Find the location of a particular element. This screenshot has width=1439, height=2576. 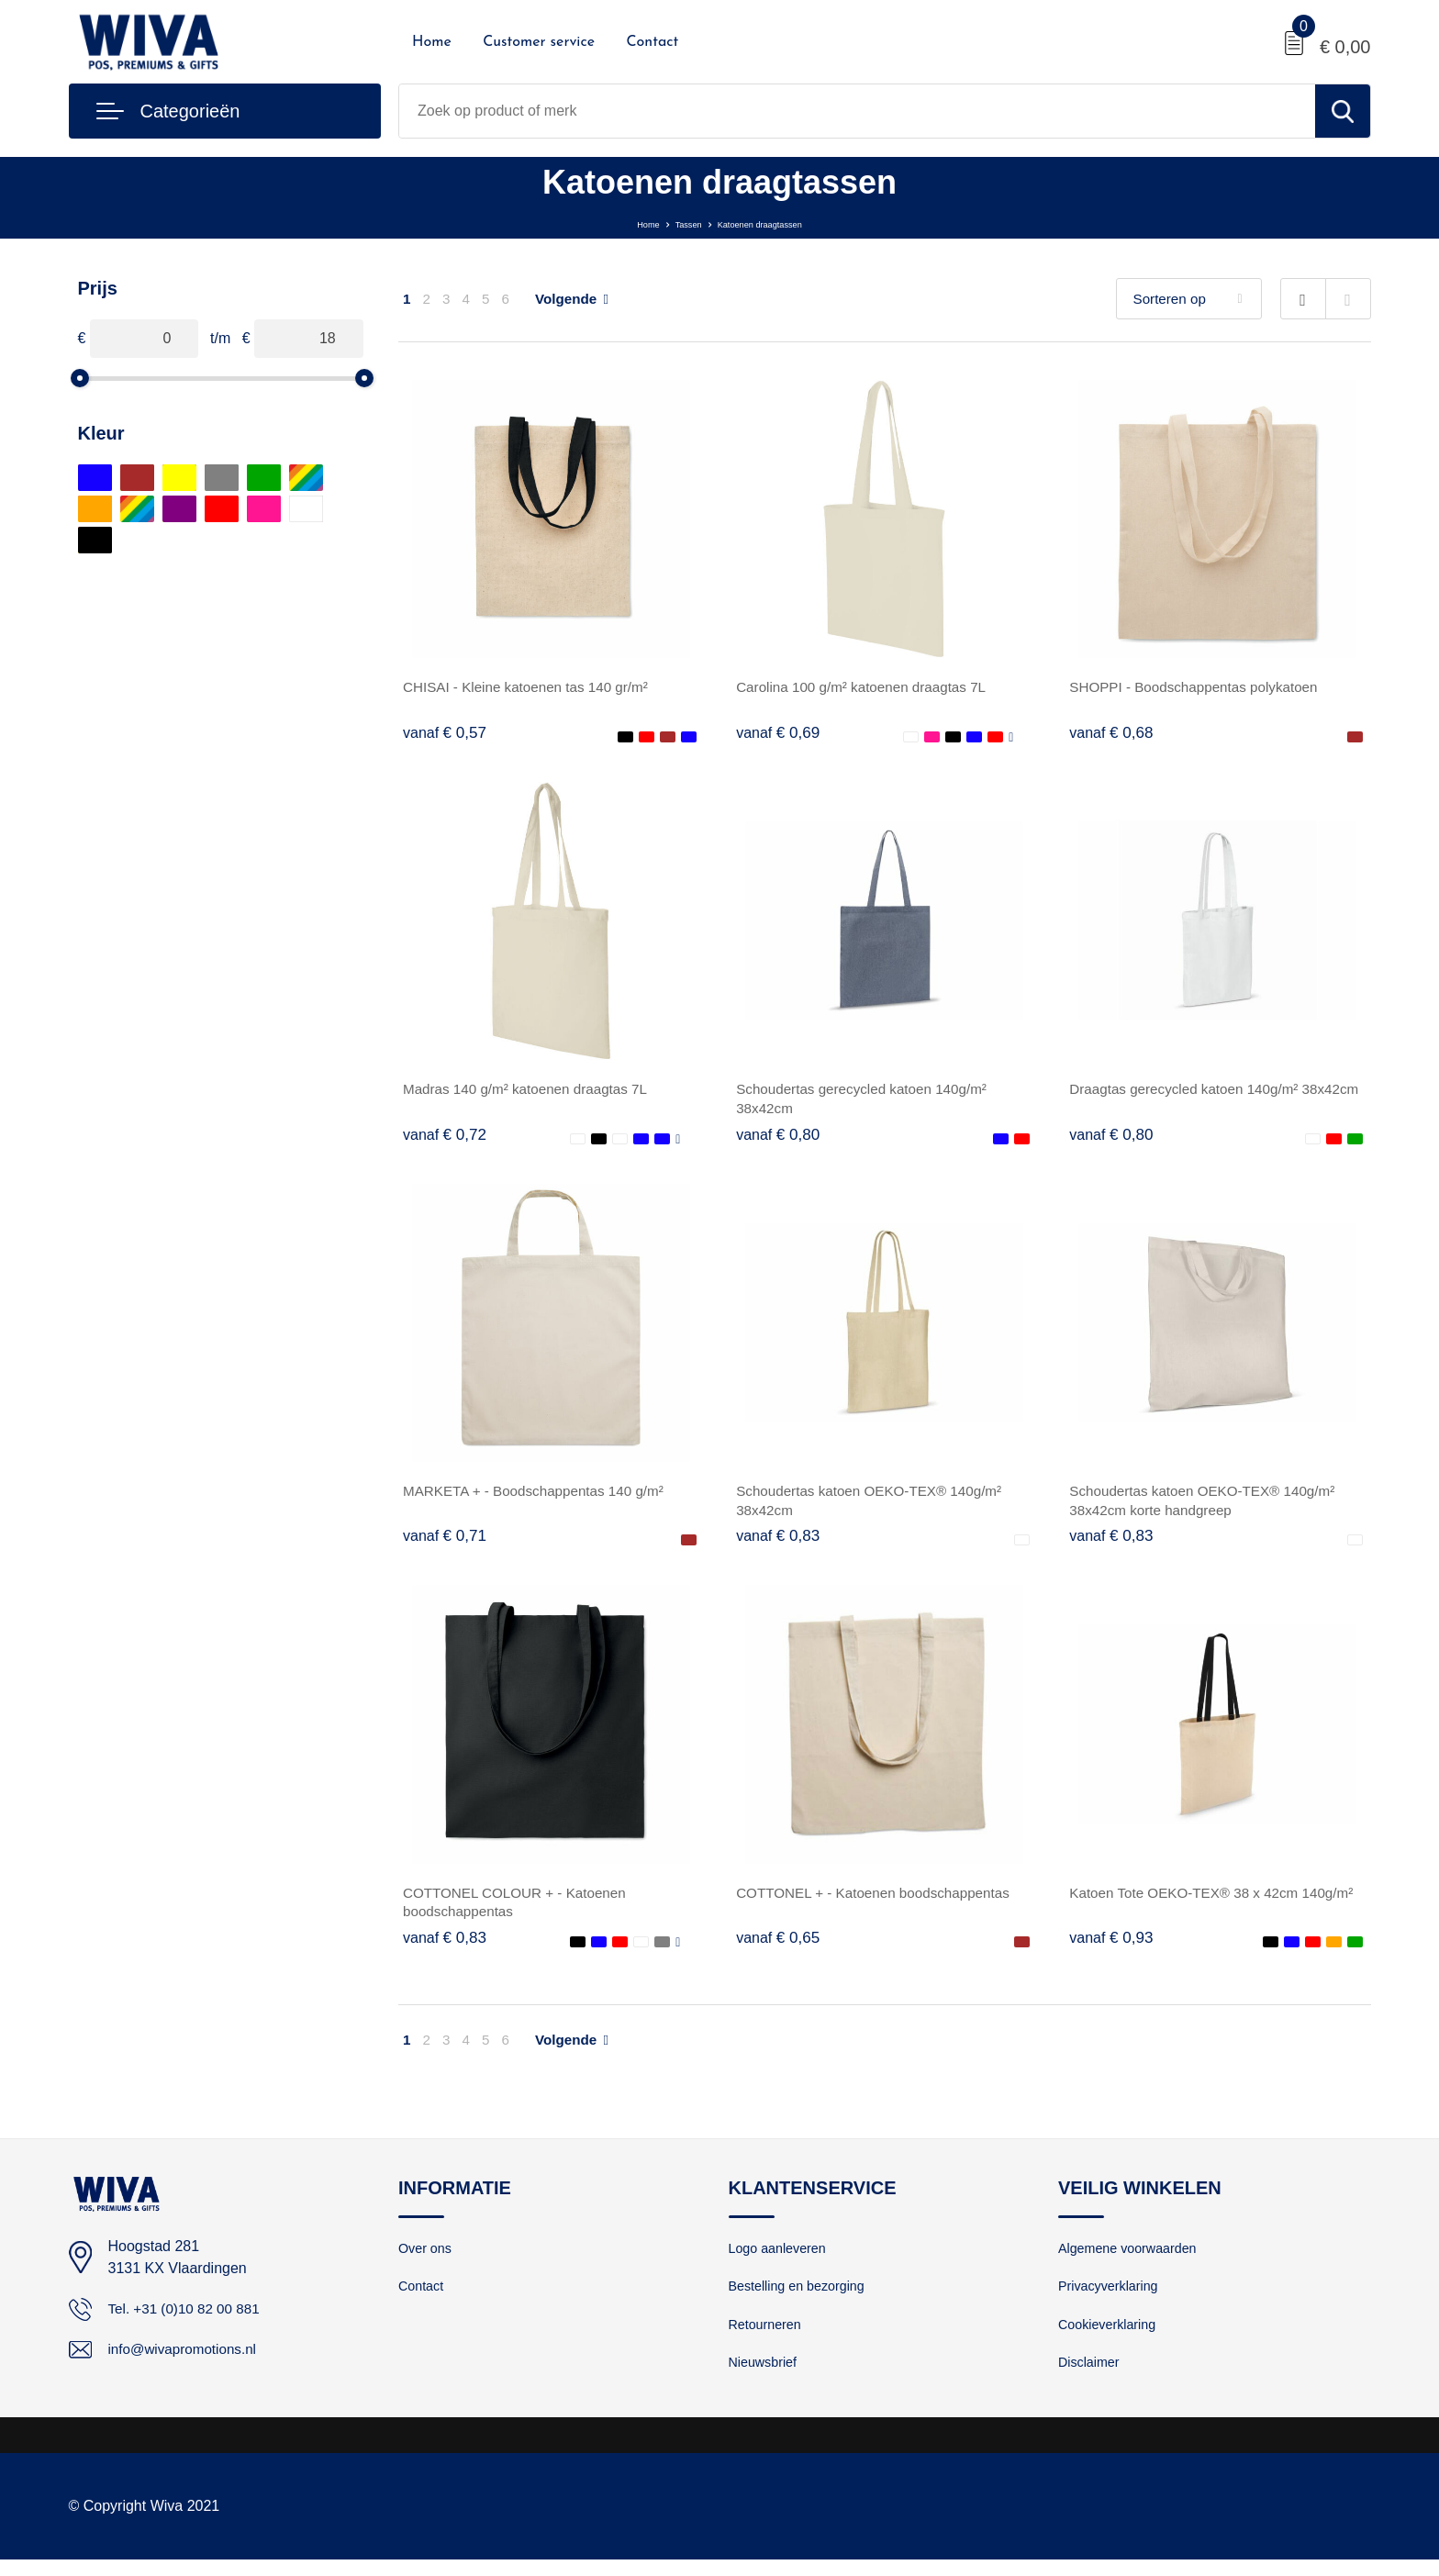

Contact is located at coordinates (652, 42).